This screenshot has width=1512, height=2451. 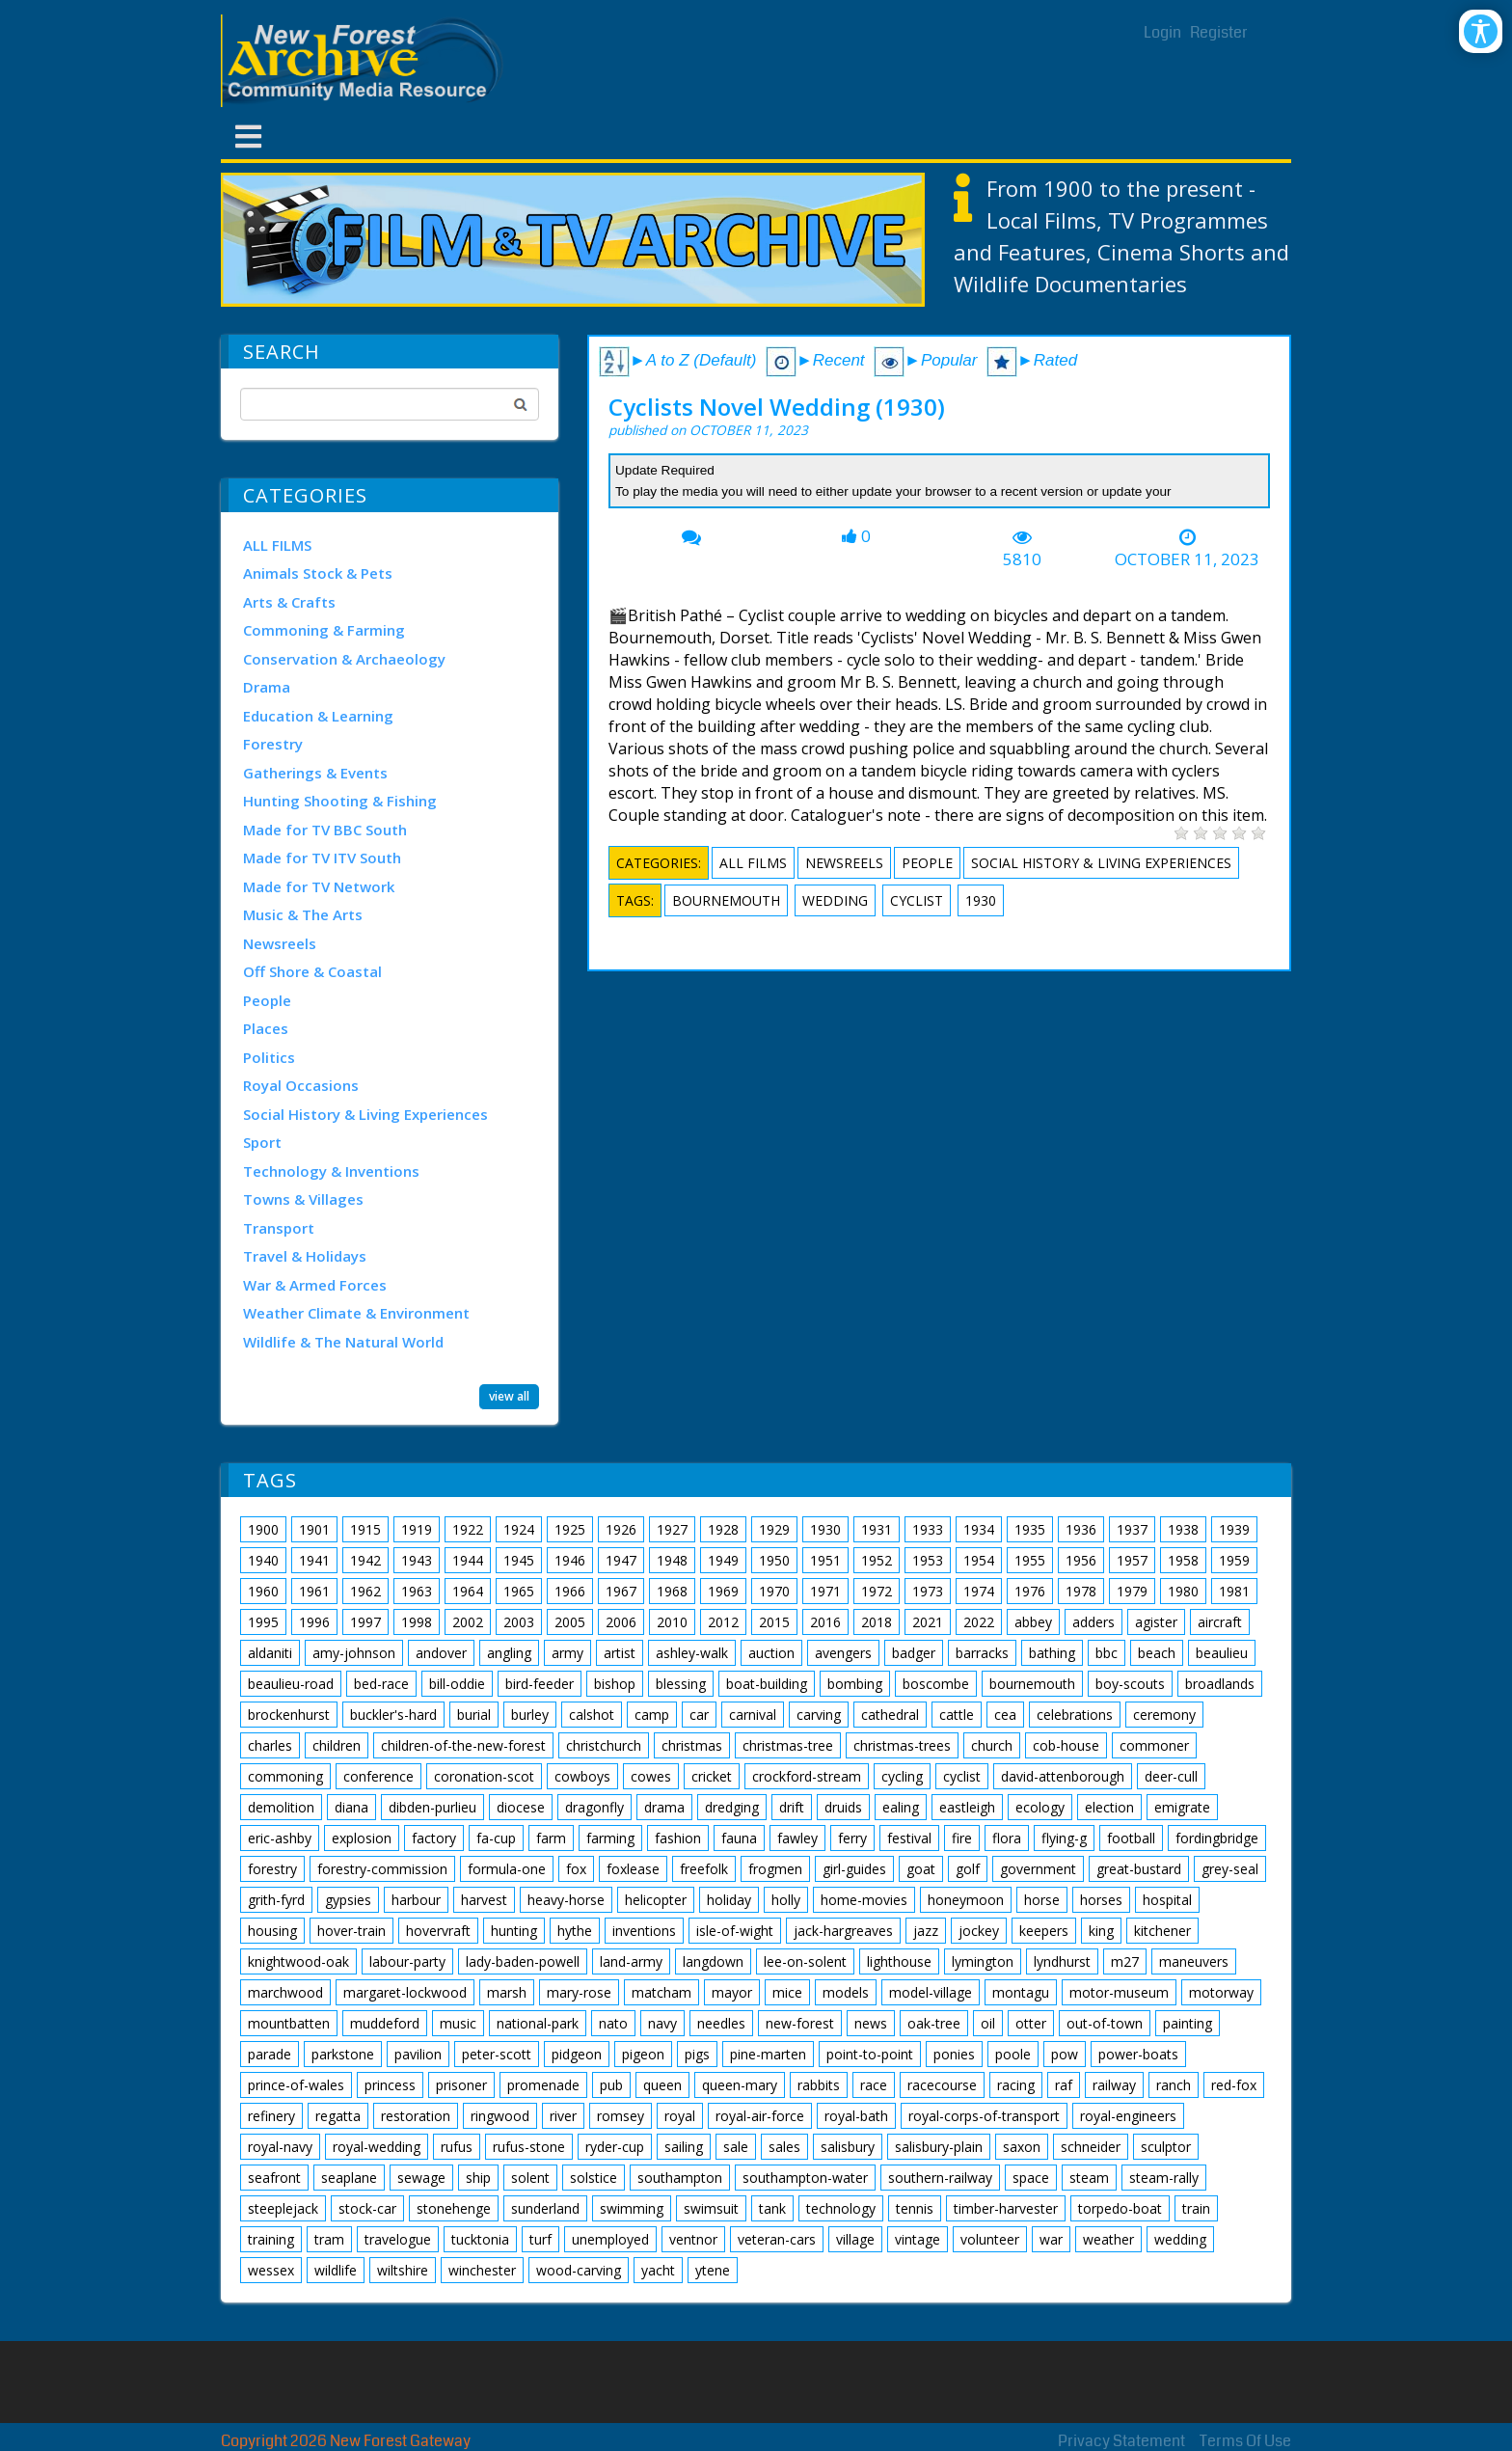 What do you see at coordinates (384, 2023) in the screenshot?
I see `muddeford` at bounding box center [384, 2023].